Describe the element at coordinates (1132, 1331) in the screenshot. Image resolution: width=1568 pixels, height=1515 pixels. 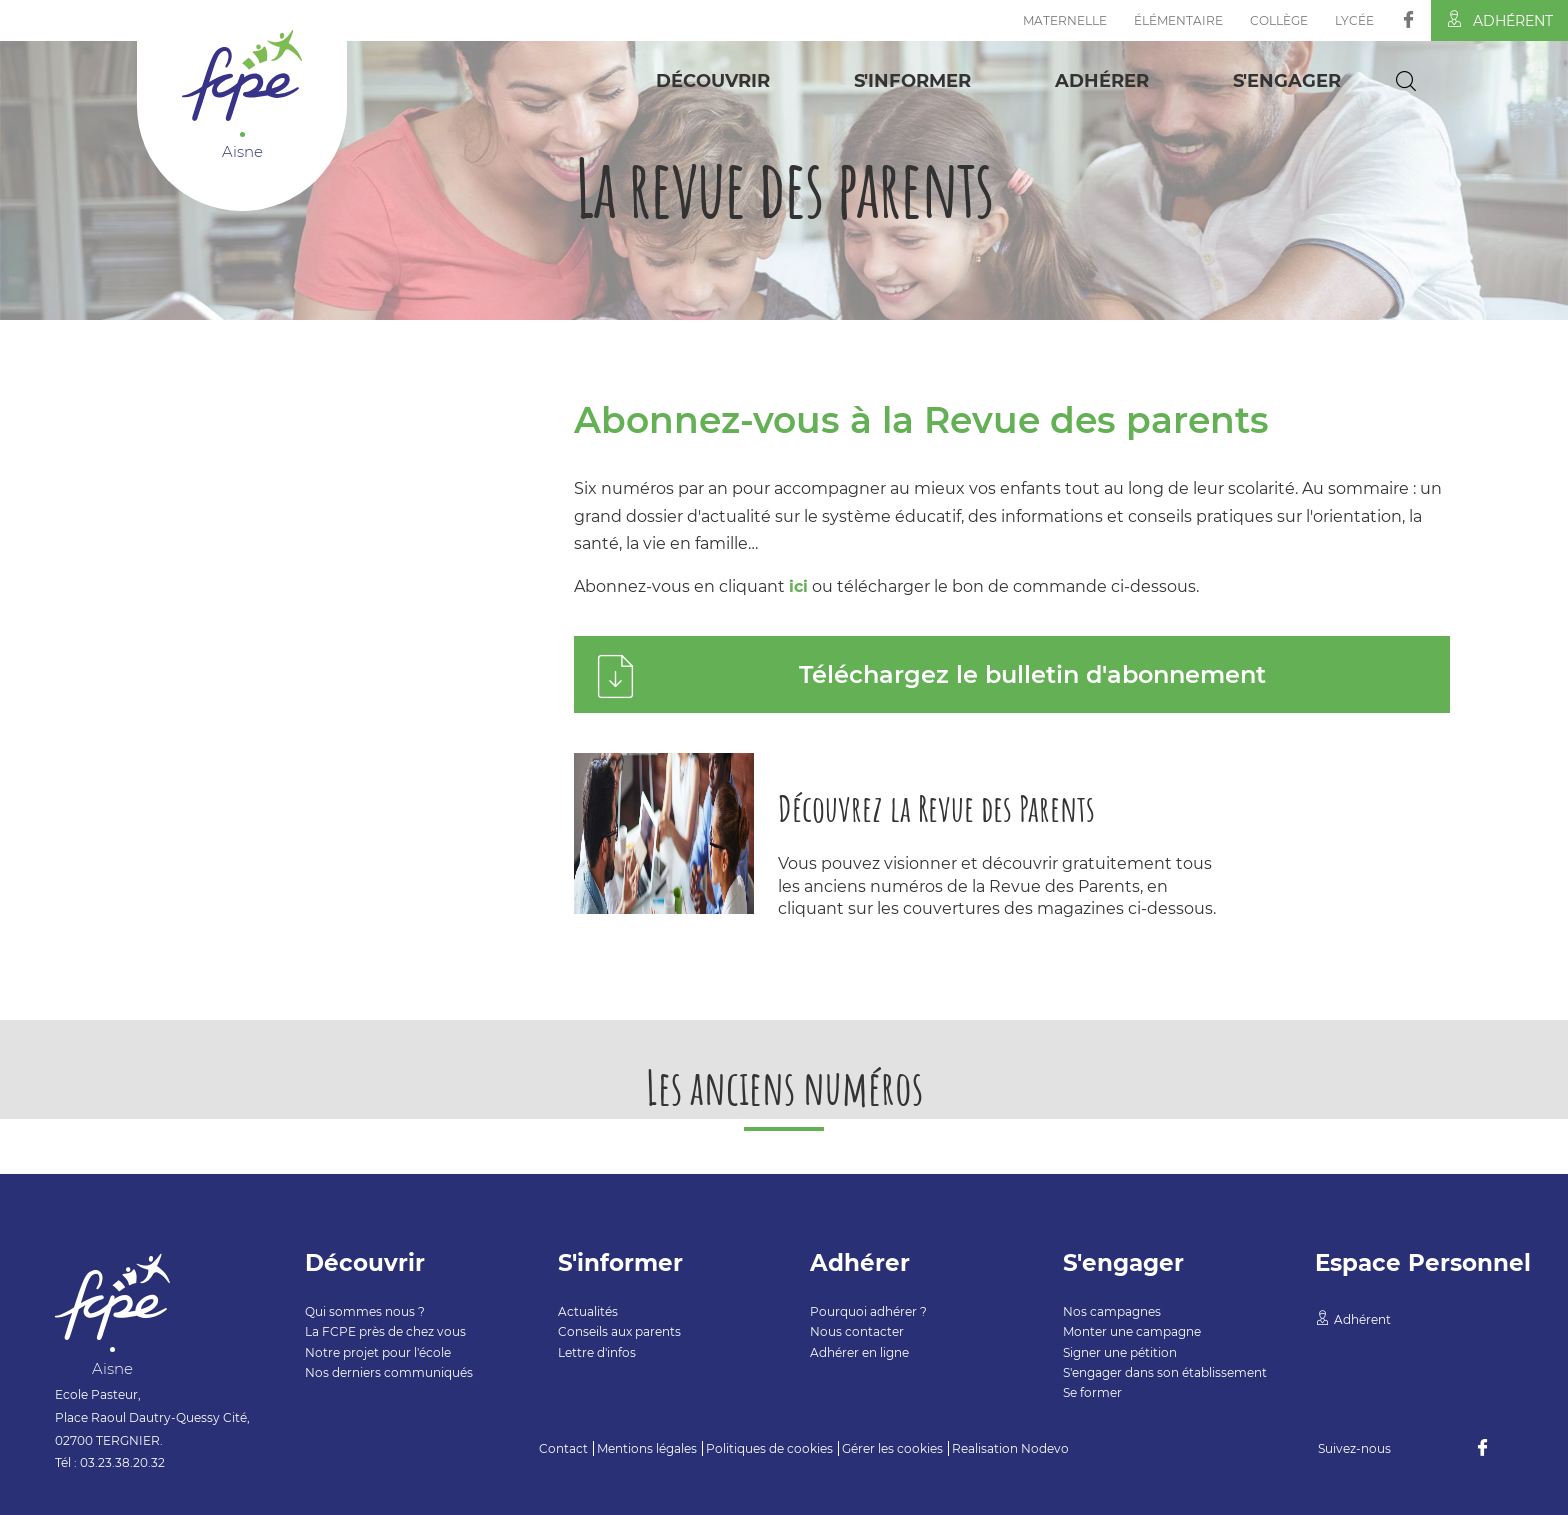
I see `Monter une campagne` at that location.